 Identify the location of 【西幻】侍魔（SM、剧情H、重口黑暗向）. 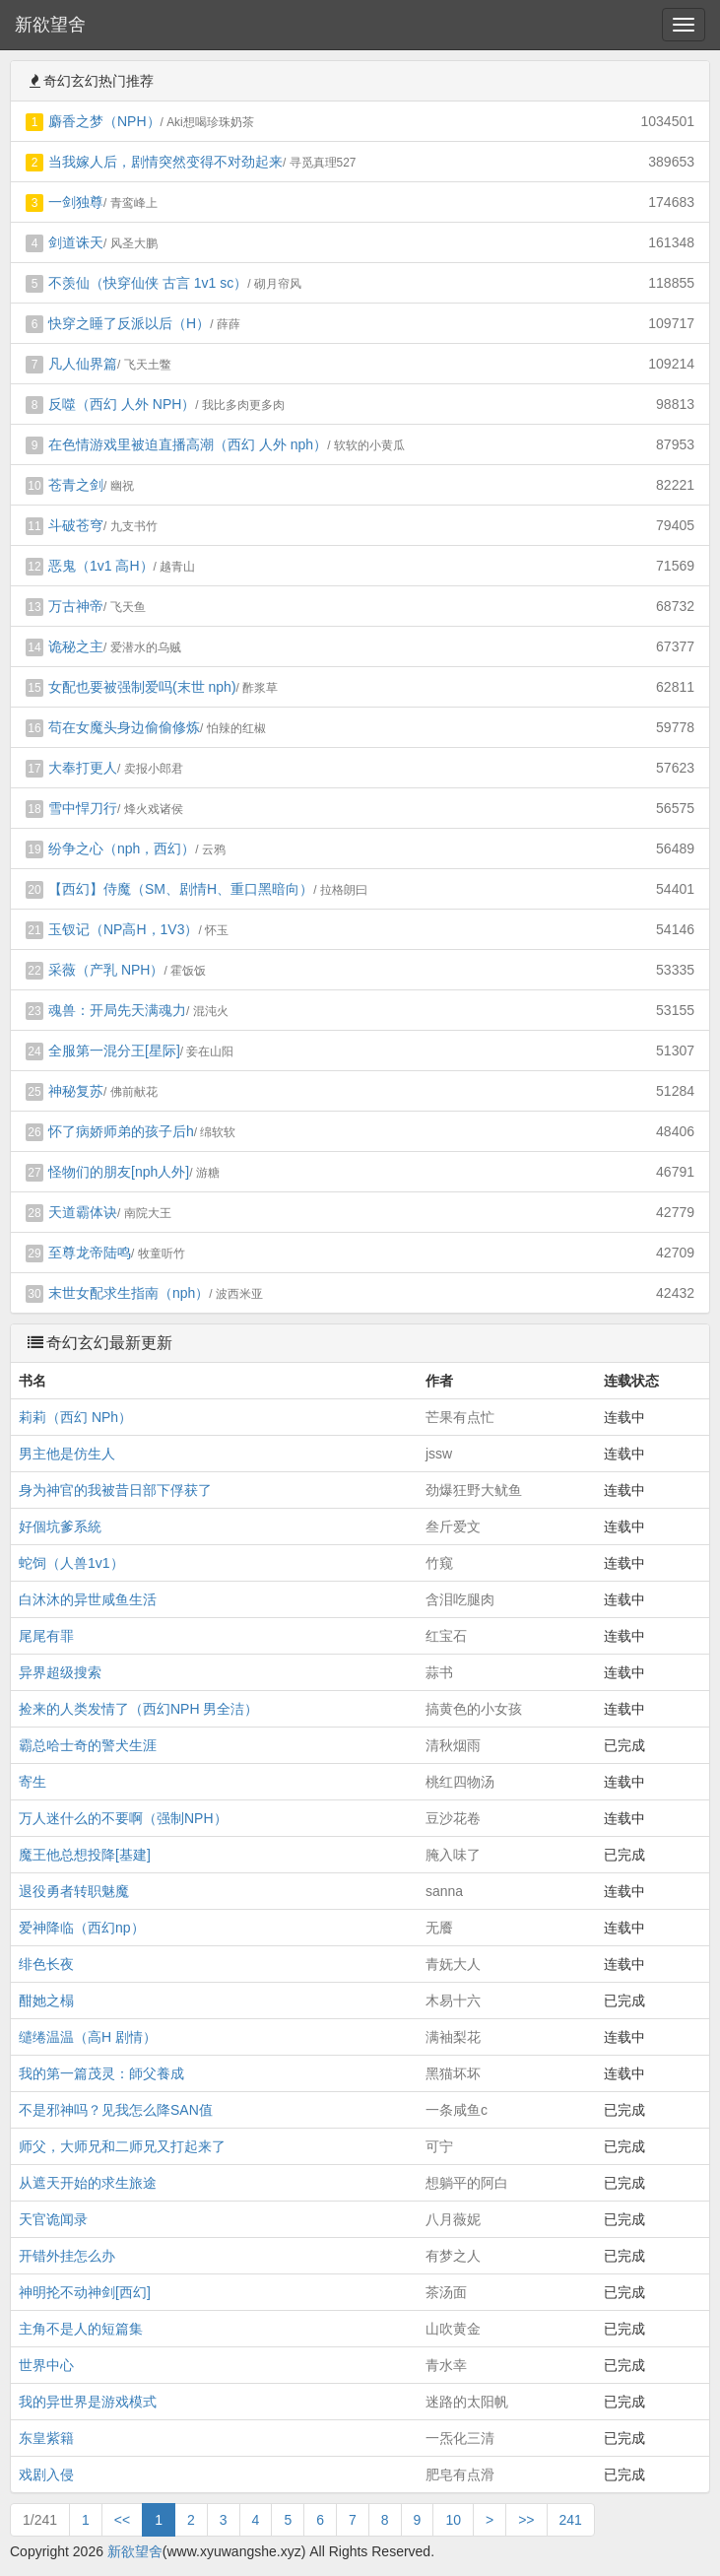
(180, 889).